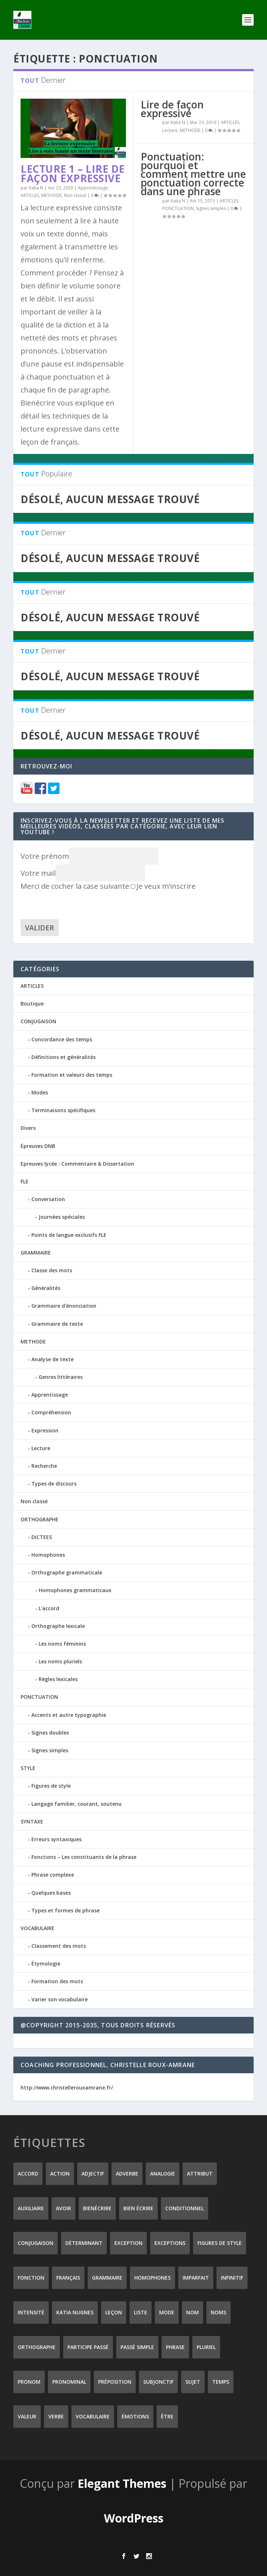 The image size is (267, 2576). What do you see at coordinates (51, 1270) in the screenshot?
I see `Classe des mots` at bounding box center [51, 1270].